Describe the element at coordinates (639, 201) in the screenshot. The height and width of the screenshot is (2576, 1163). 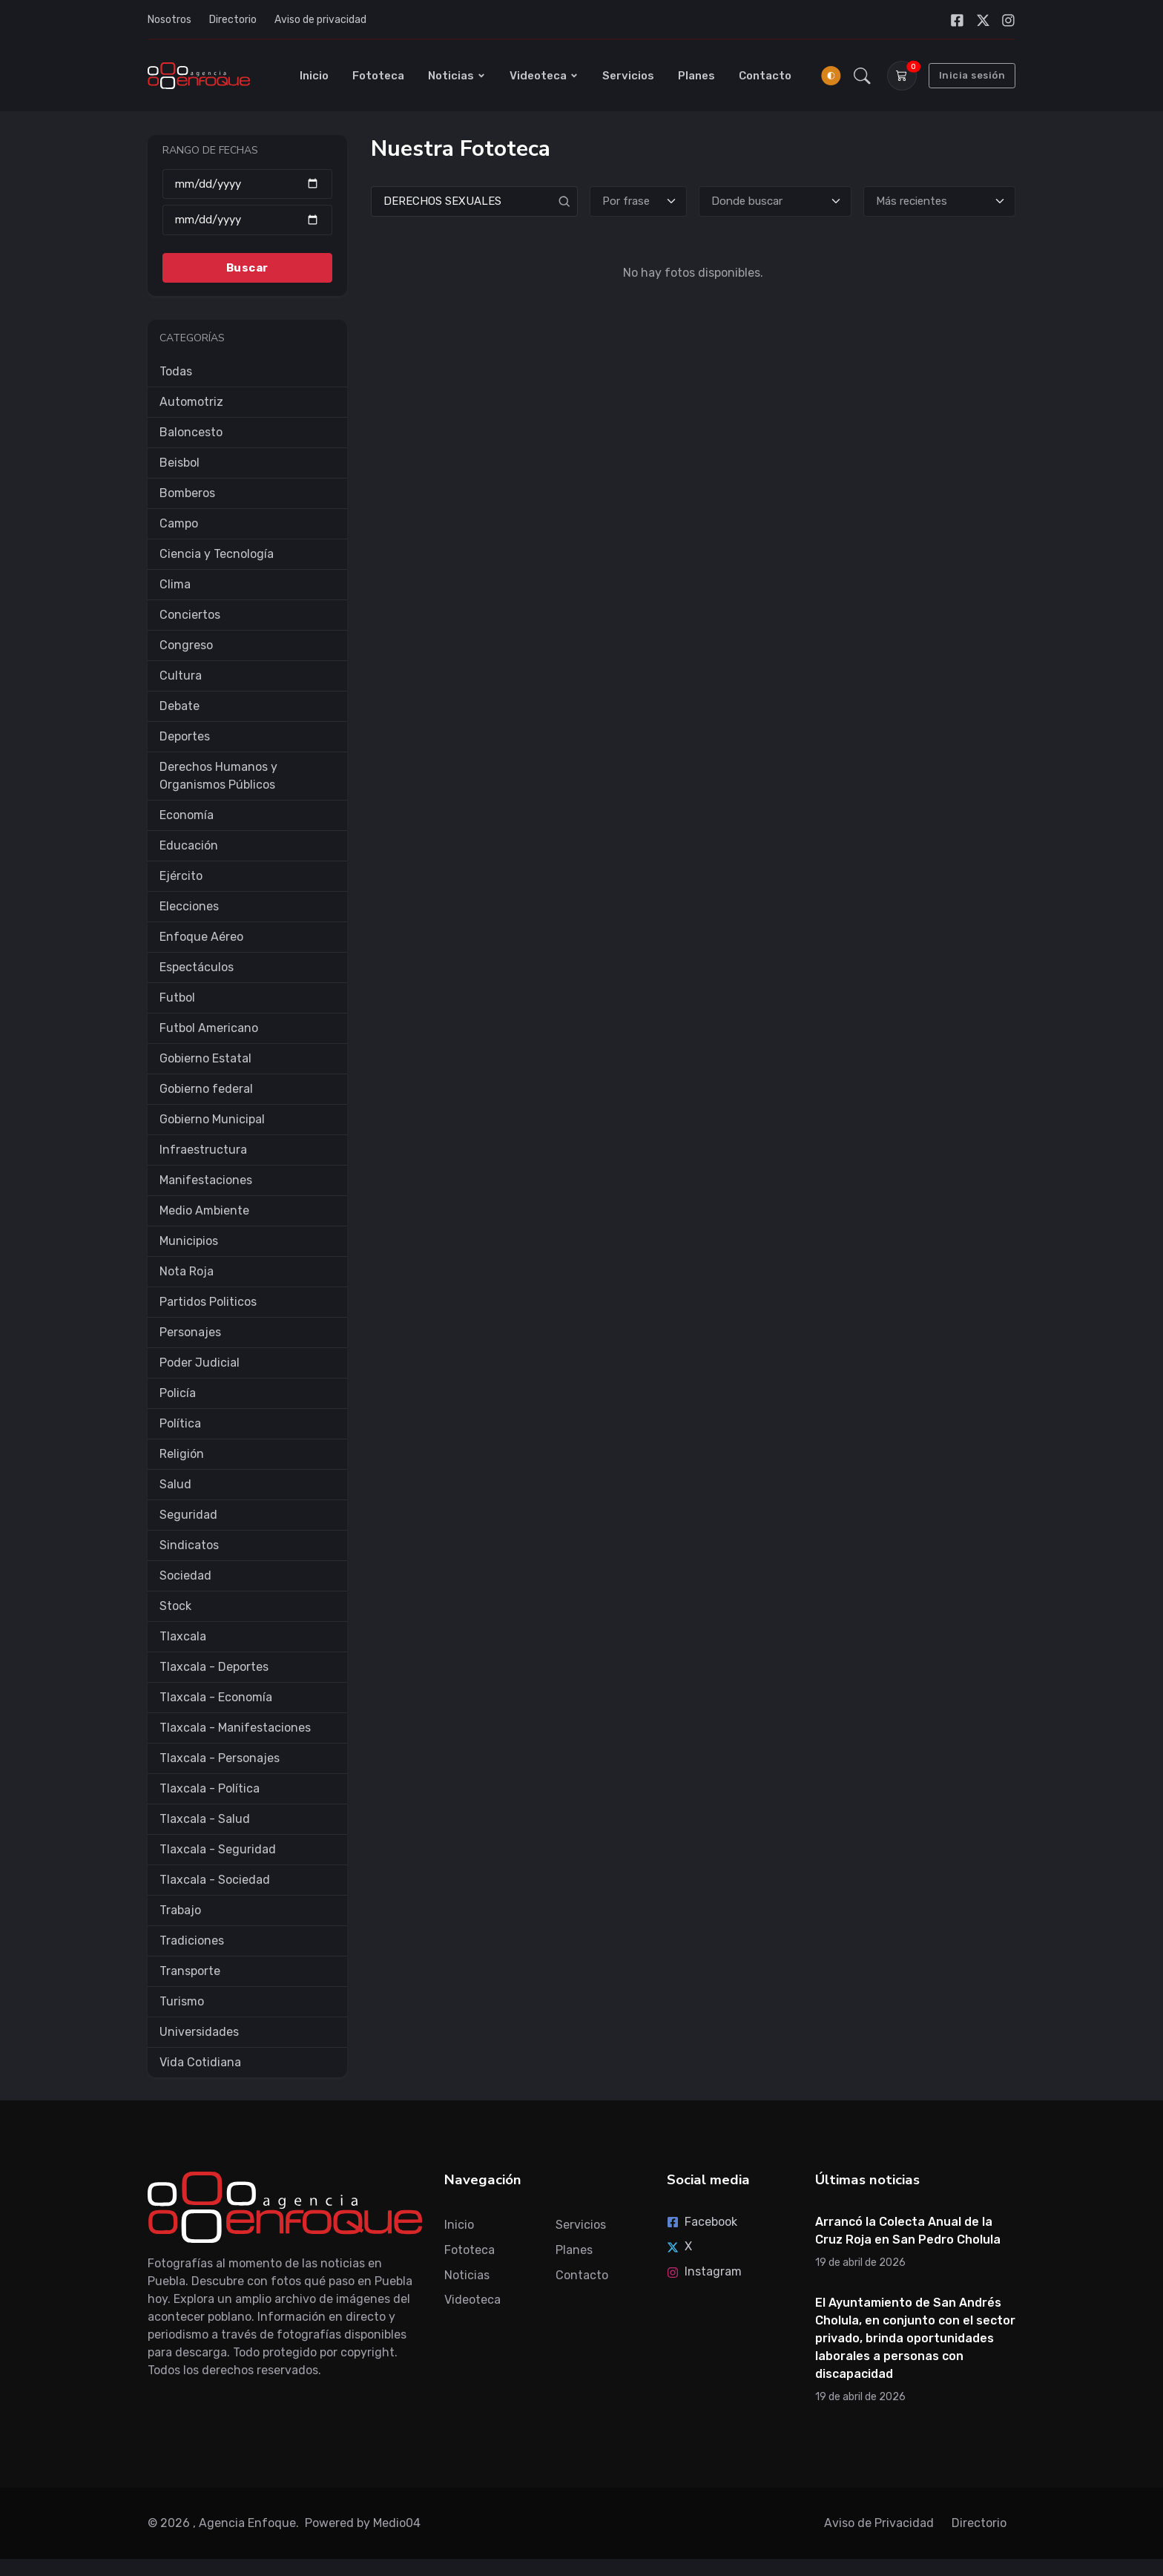
I see `[Tipo de búsqueda]` at that location.